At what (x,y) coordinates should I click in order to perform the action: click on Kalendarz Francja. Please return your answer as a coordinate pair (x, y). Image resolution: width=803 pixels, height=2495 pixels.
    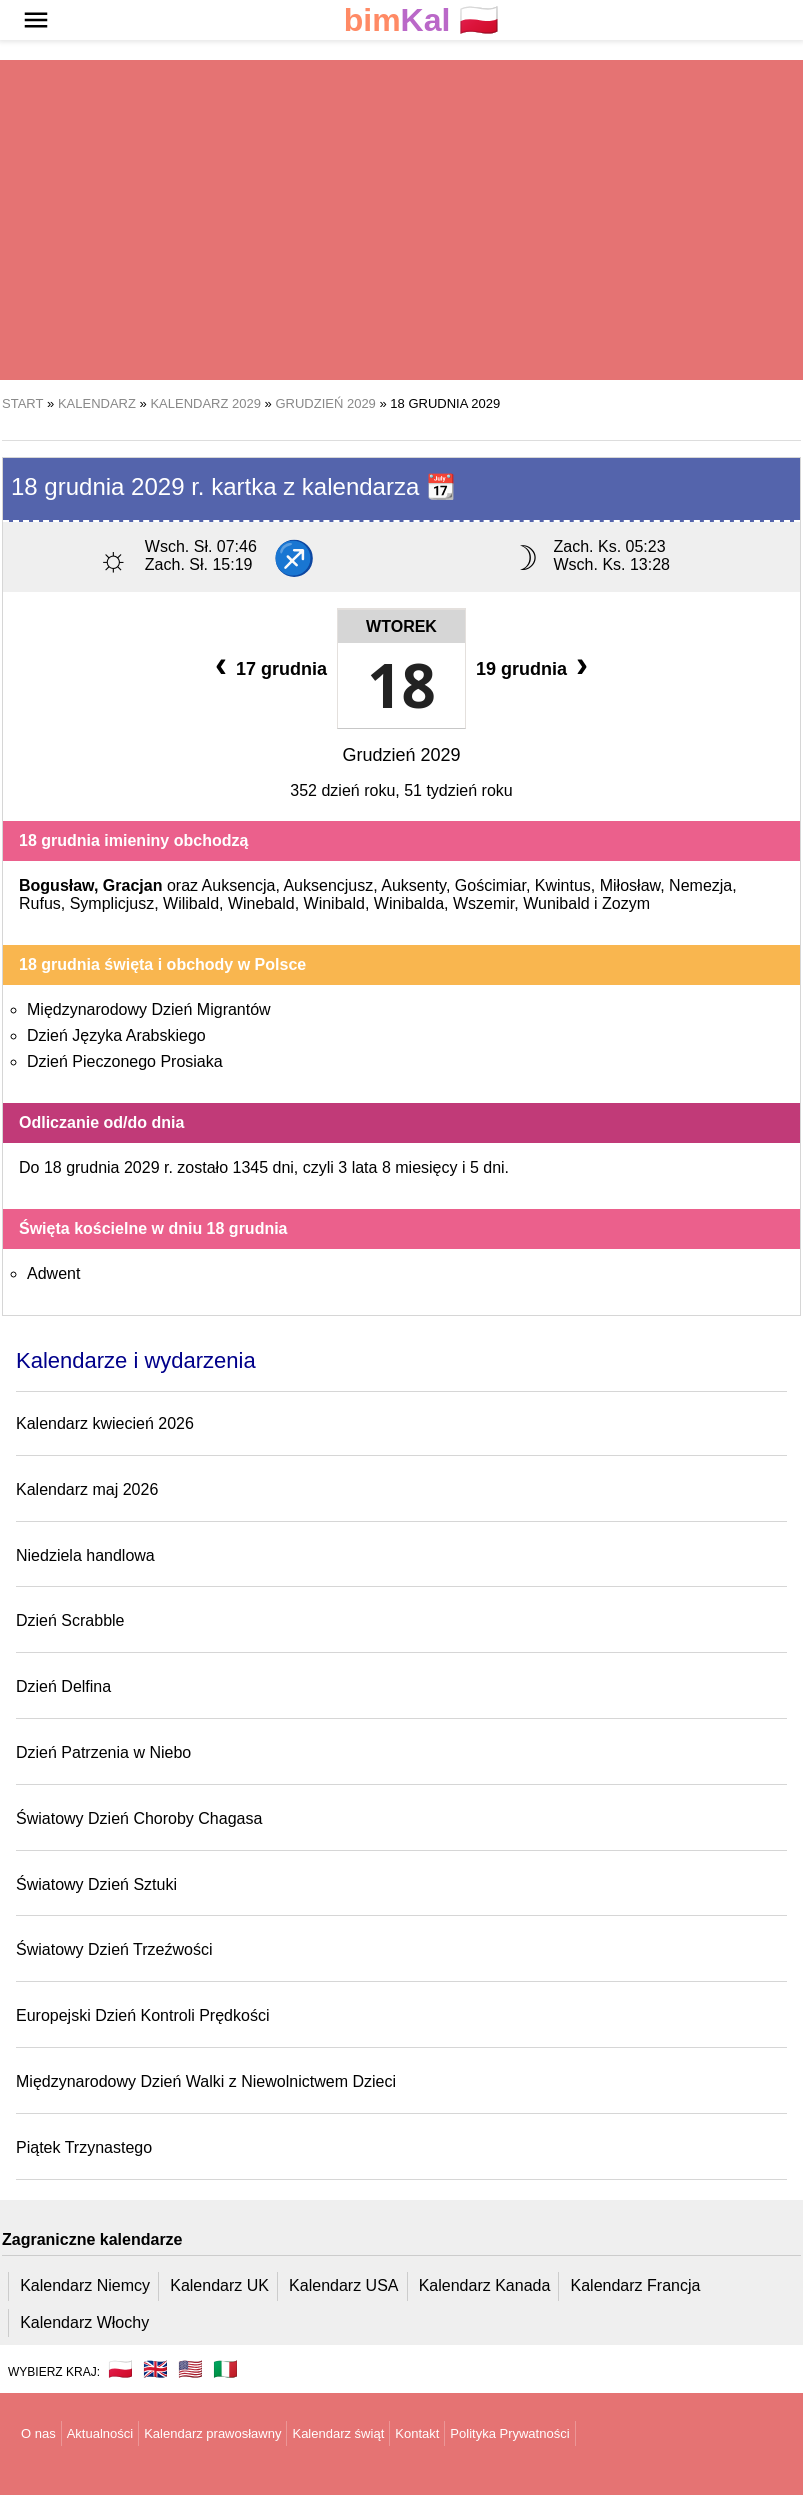
    Looking at the image, I should click on (636, 2285).